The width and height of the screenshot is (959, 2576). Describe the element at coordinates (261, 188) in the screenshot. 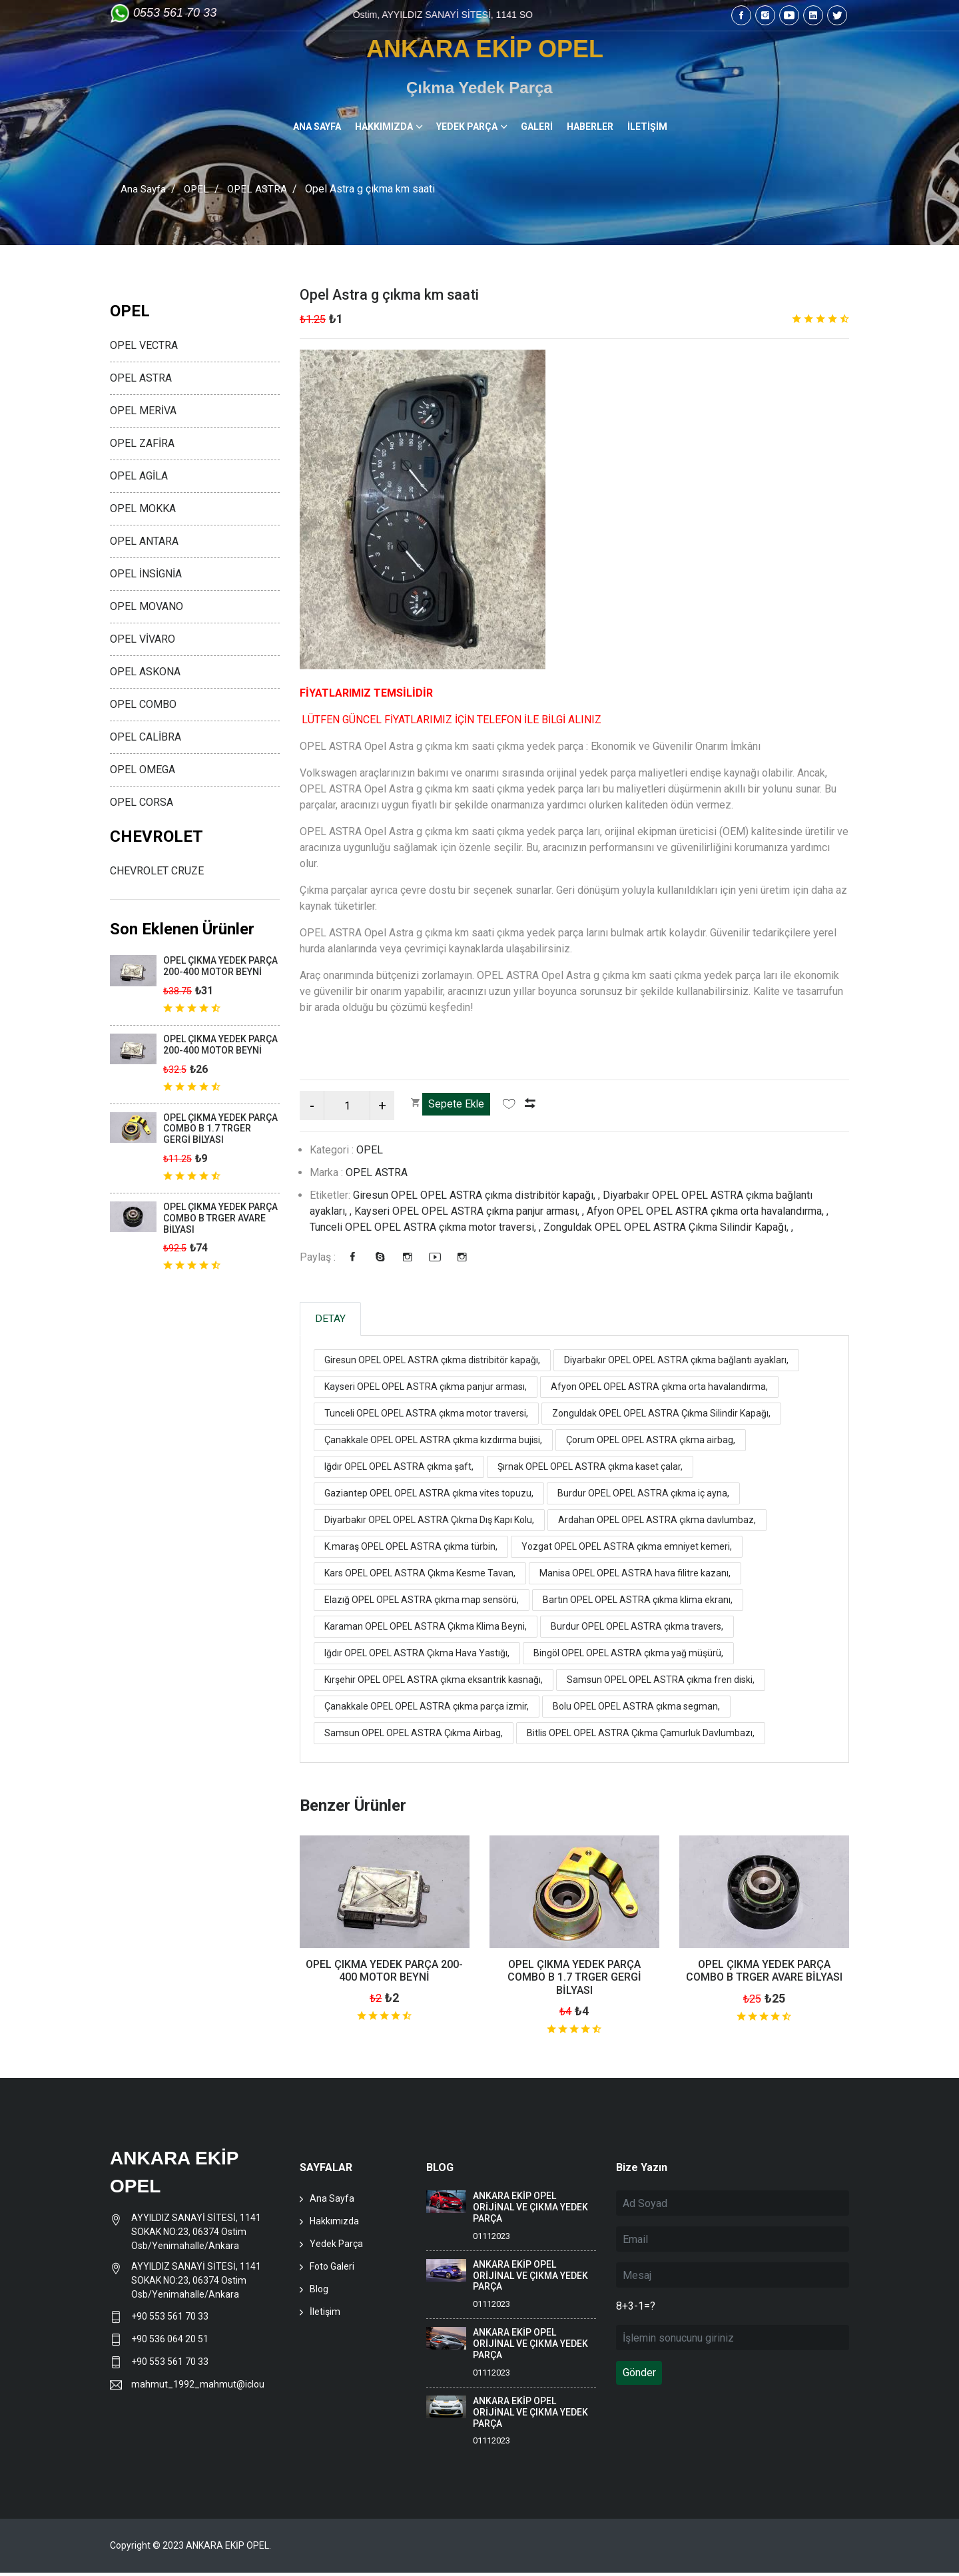

I see `OPEL ASTRA` at that location.